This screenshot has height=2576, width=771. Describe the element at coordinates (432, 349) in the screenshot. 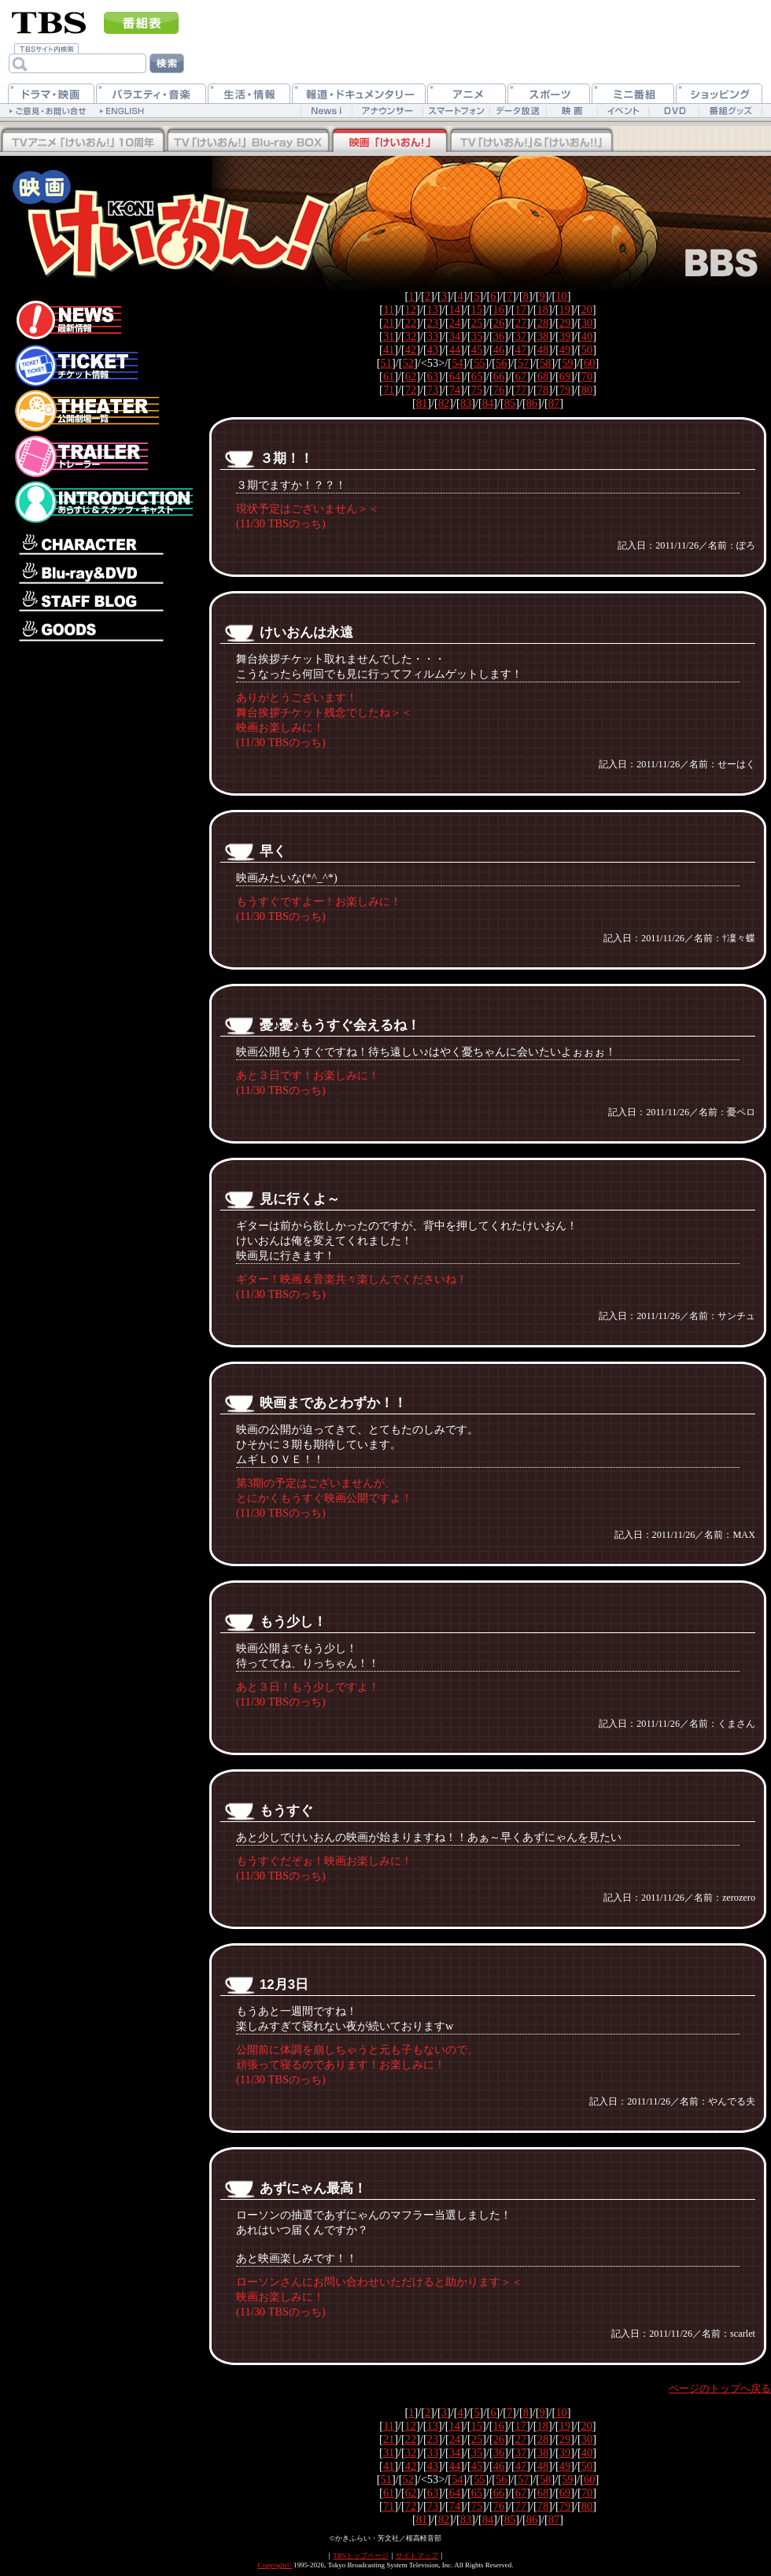

I see `43` at that location.